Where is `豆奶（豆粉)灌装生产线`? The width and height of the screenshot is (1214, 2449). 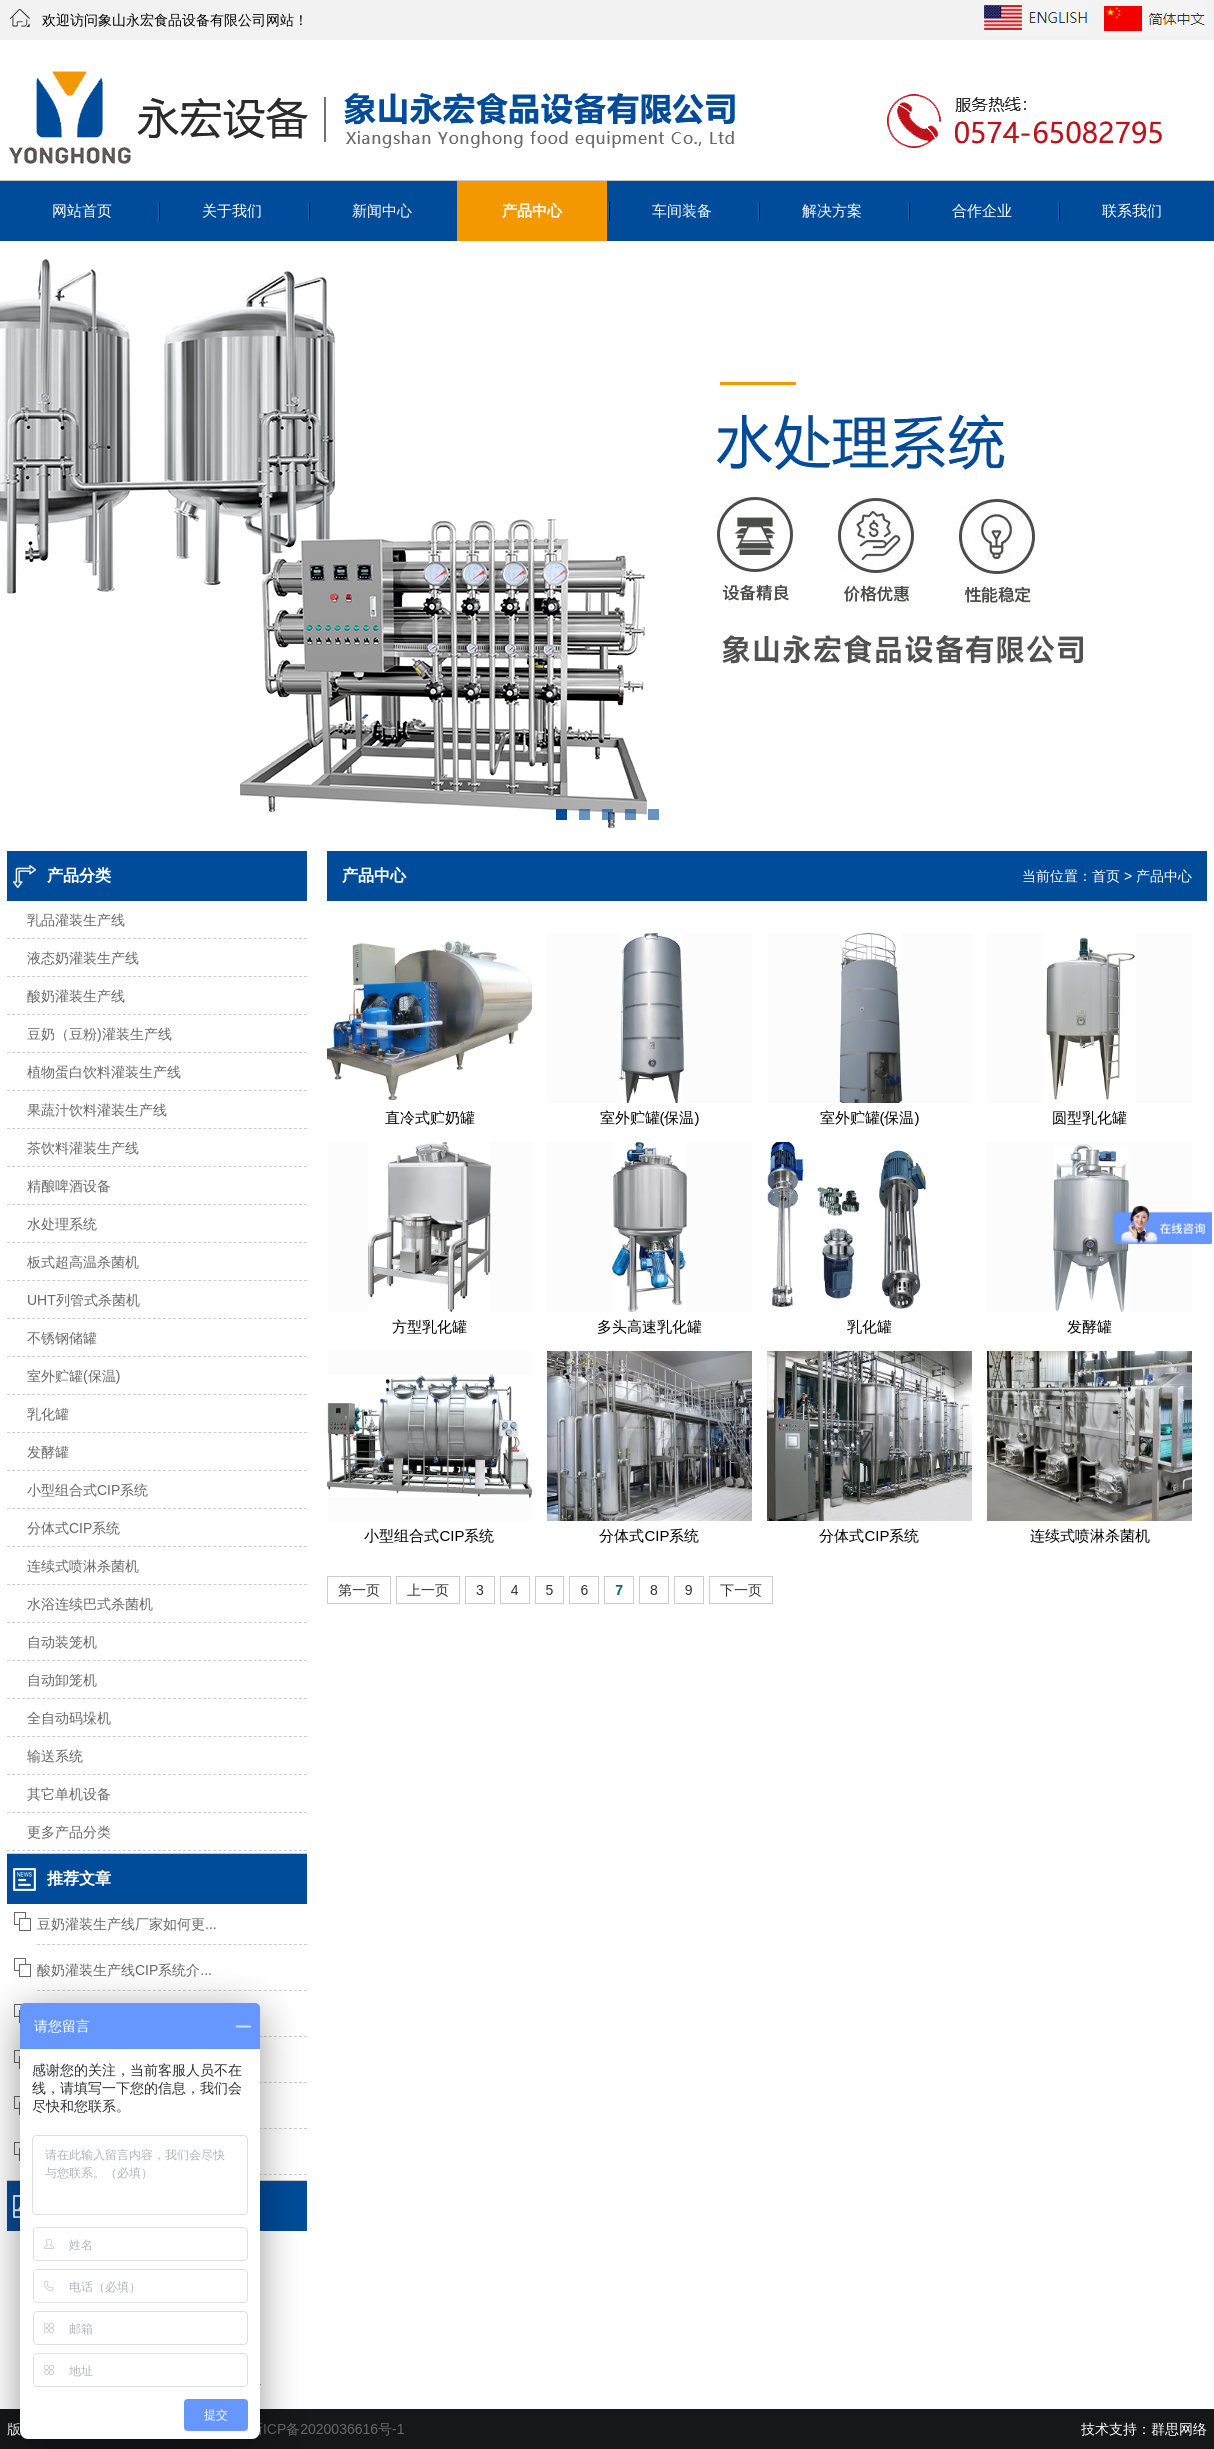
豆奶（豆粉)灌装生产线 is located at coordinates (99, 1034).